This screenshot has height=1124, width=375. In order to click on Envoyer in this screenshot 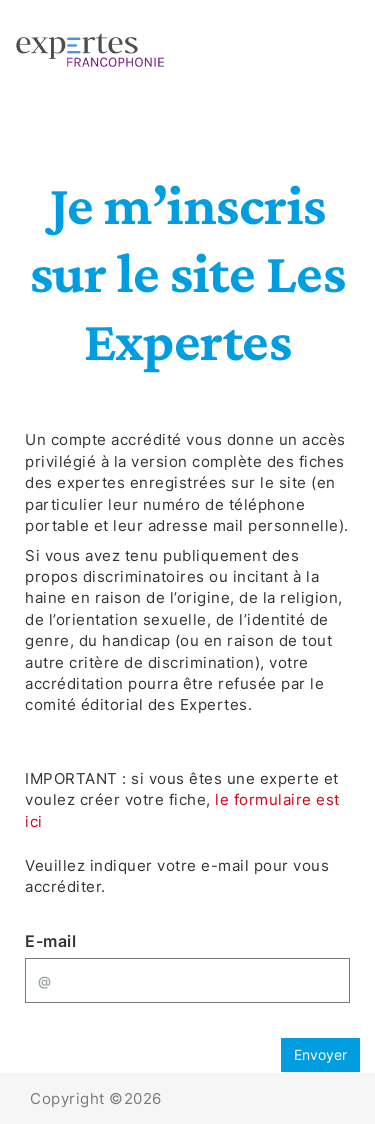, I will do `click(320, 1054)`.